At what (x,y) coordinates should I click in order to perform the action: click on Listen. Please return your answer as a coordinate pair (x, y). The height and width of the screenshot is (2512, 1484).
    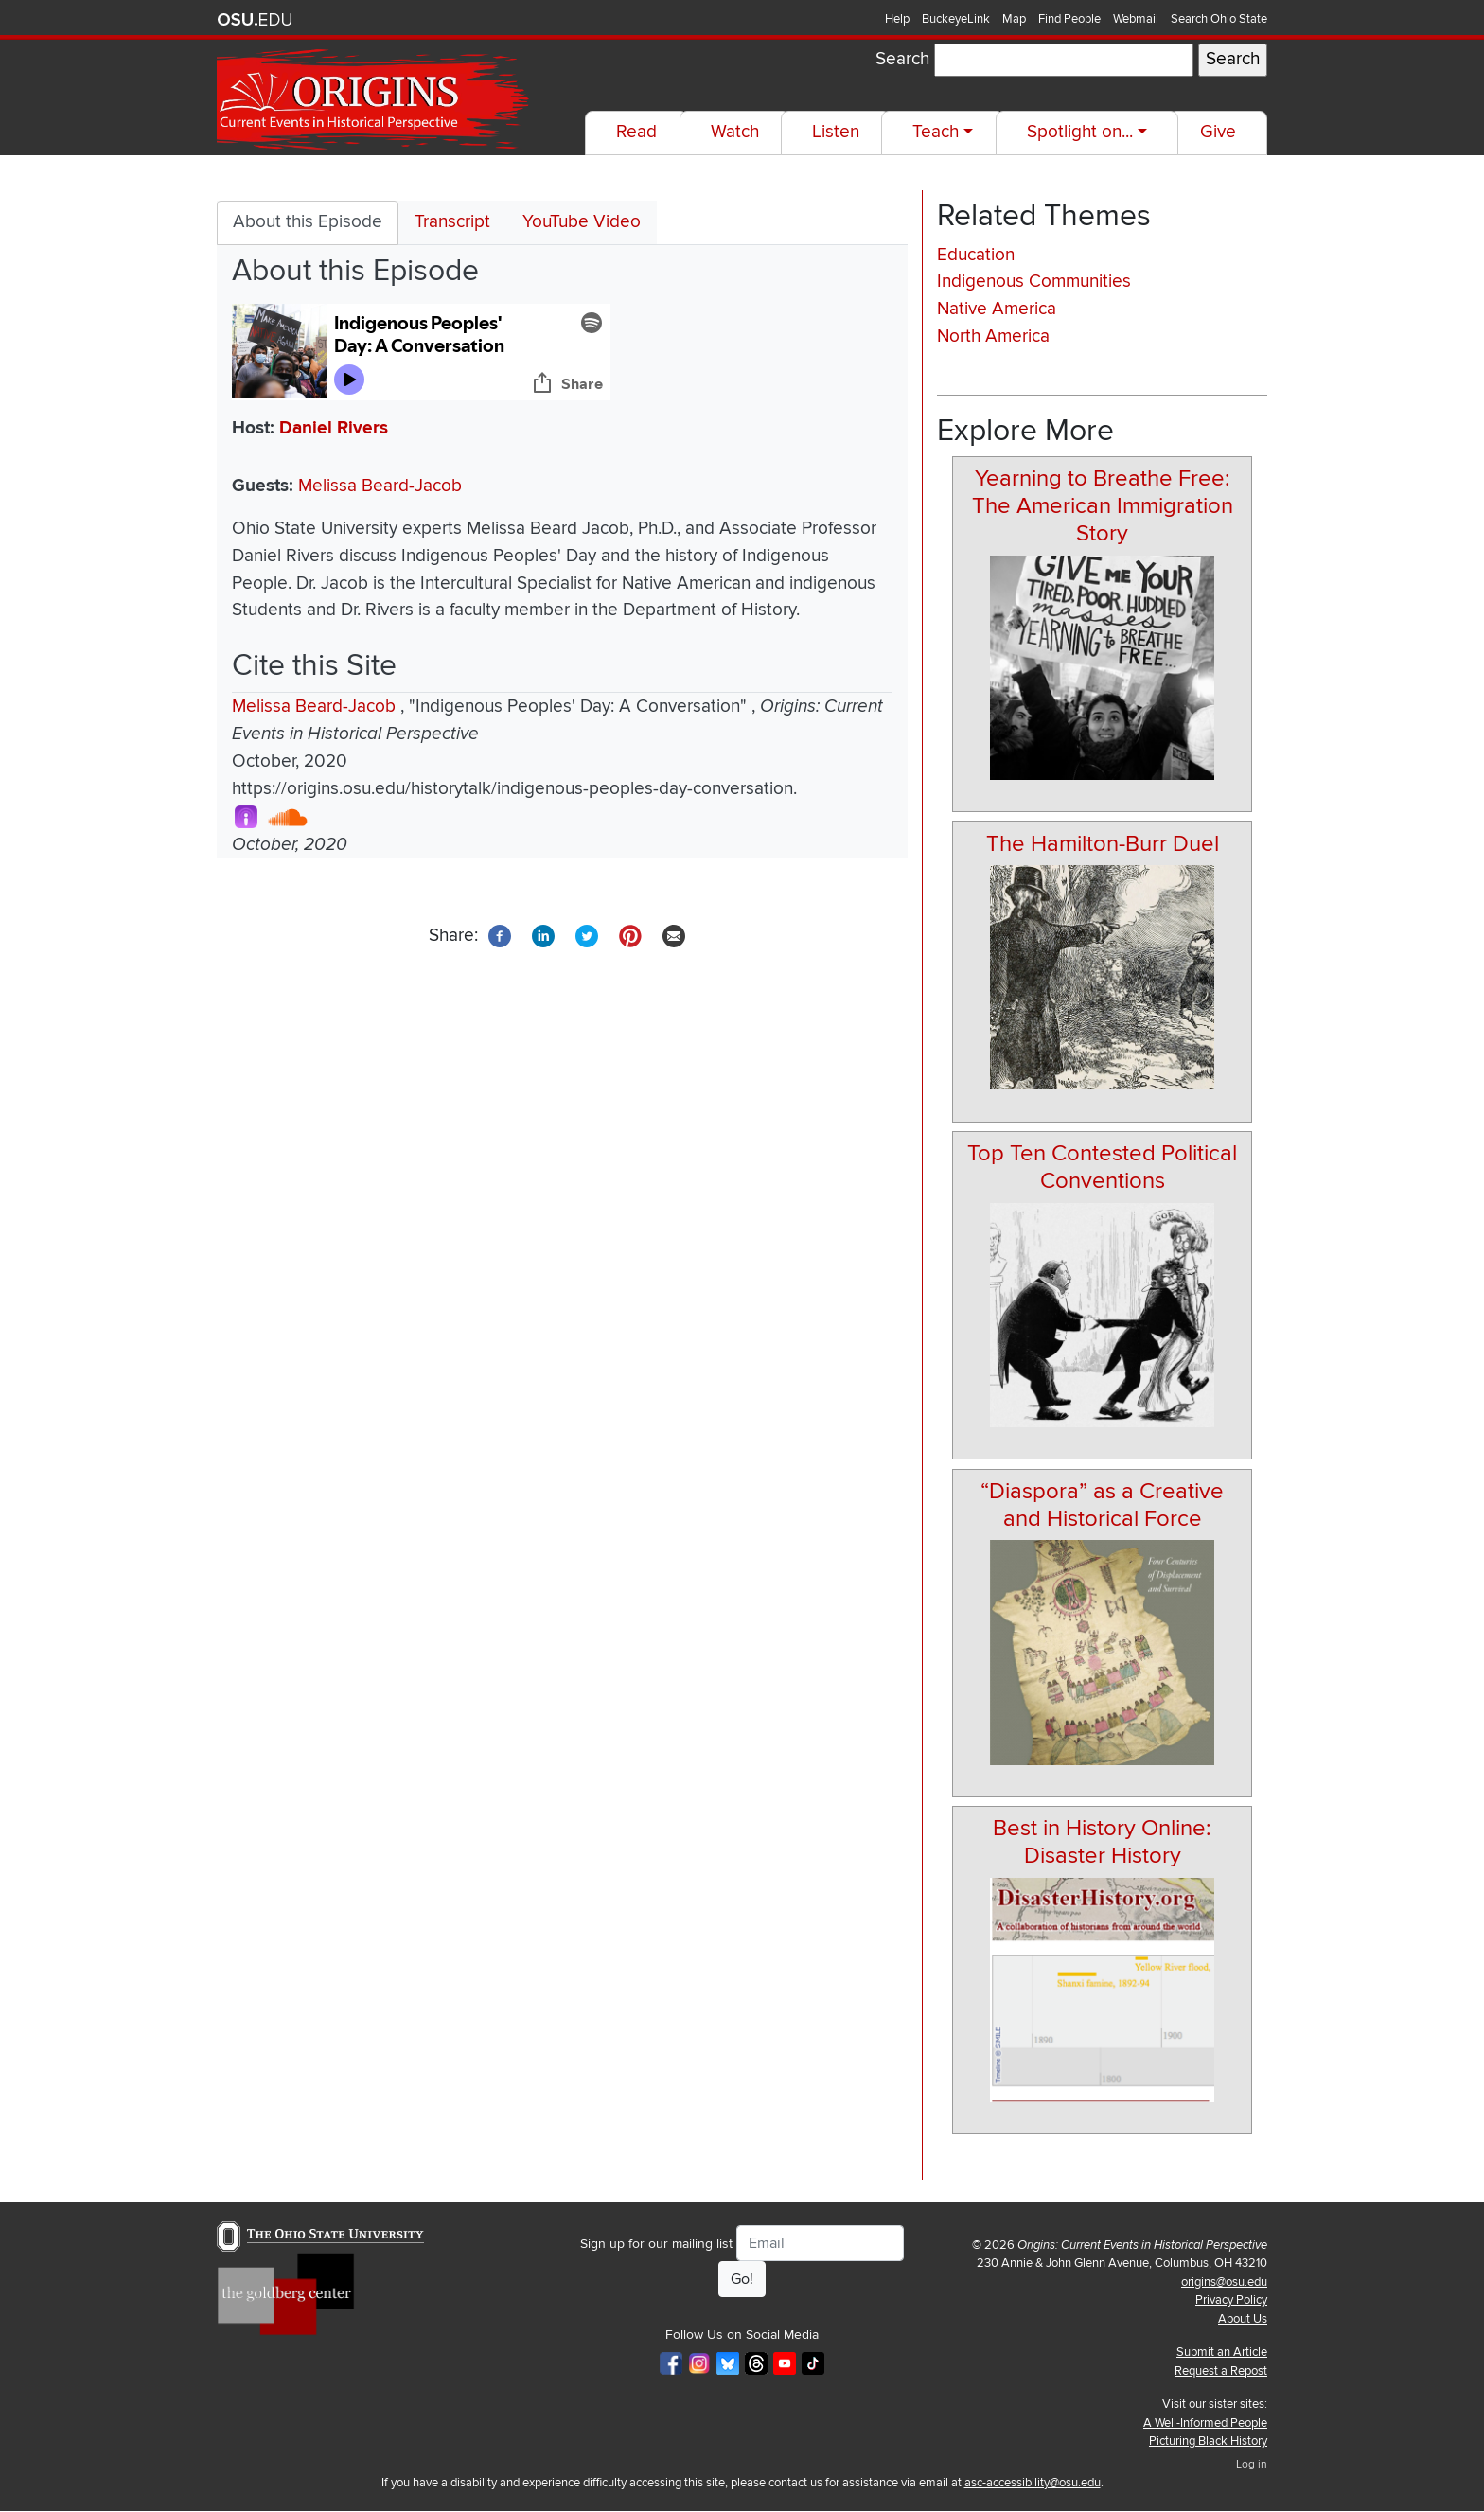
    Looking at the image, I should click on (835, 132).